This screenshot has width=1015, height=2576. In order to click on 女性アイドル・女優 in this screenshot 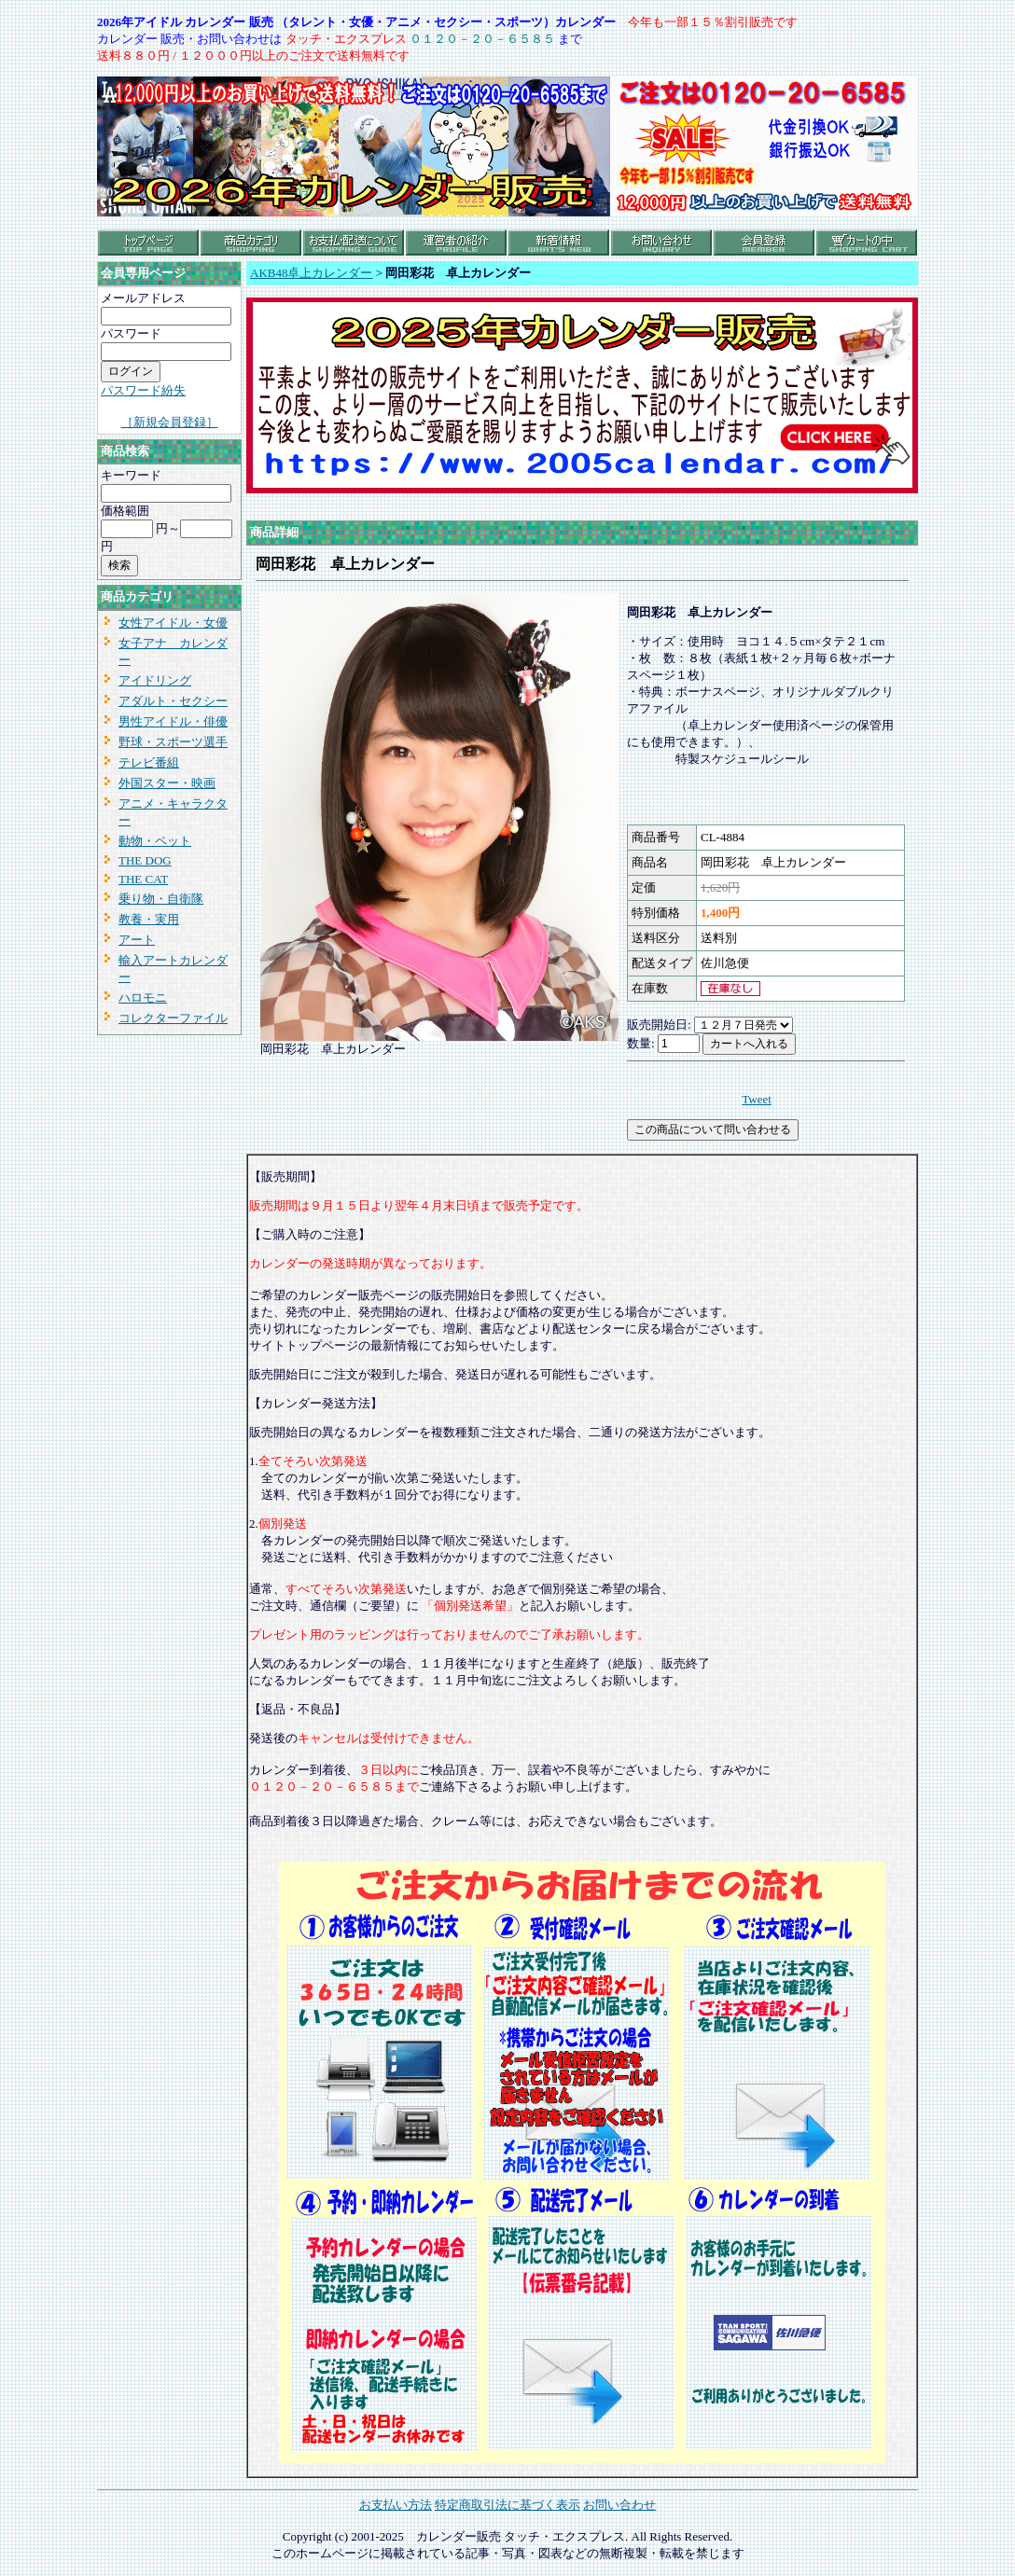, I will do `click(173, 623)`.